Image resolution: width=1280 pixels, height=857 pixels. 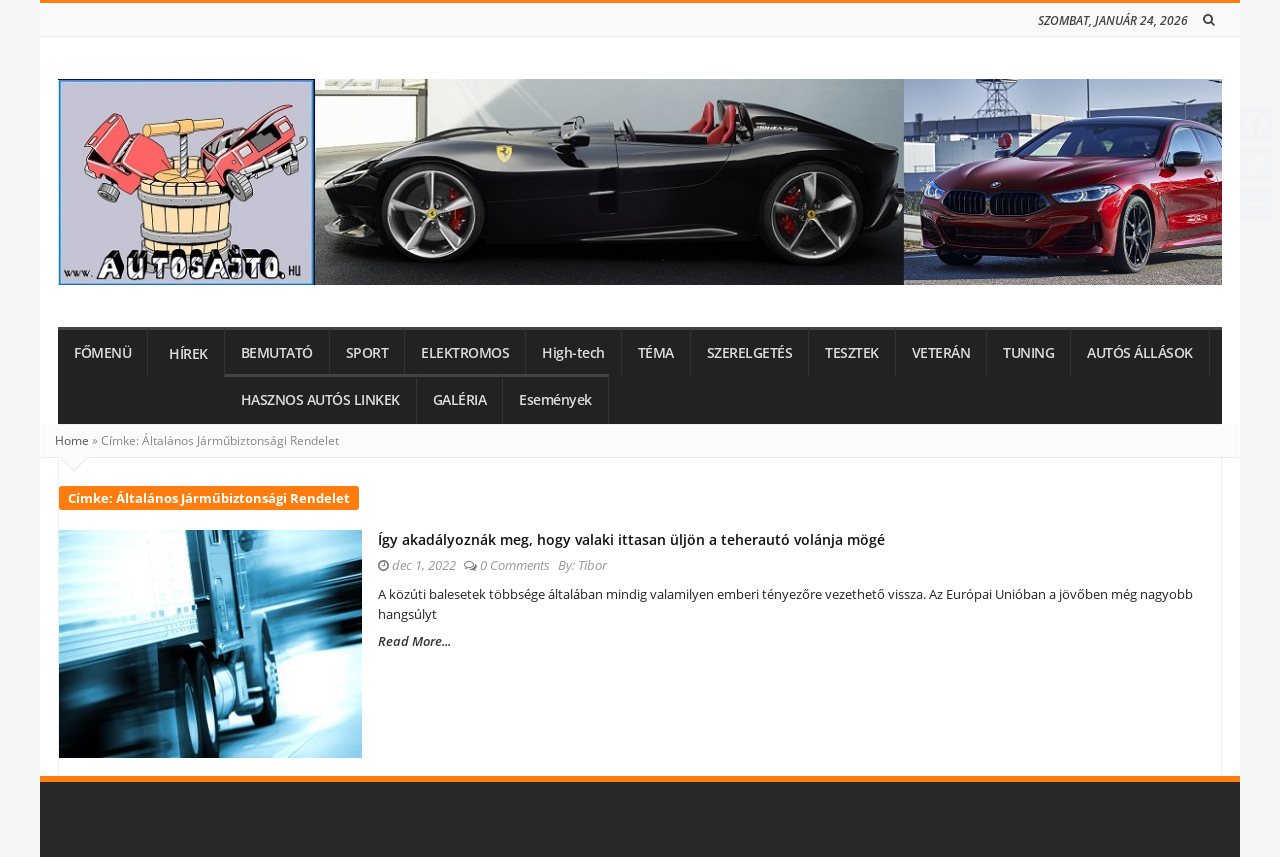 I want to click on Így akadályoznák meg, hogy valaki ittasan üljön a teherautó volánja mögé, so click(x=631, y=539).